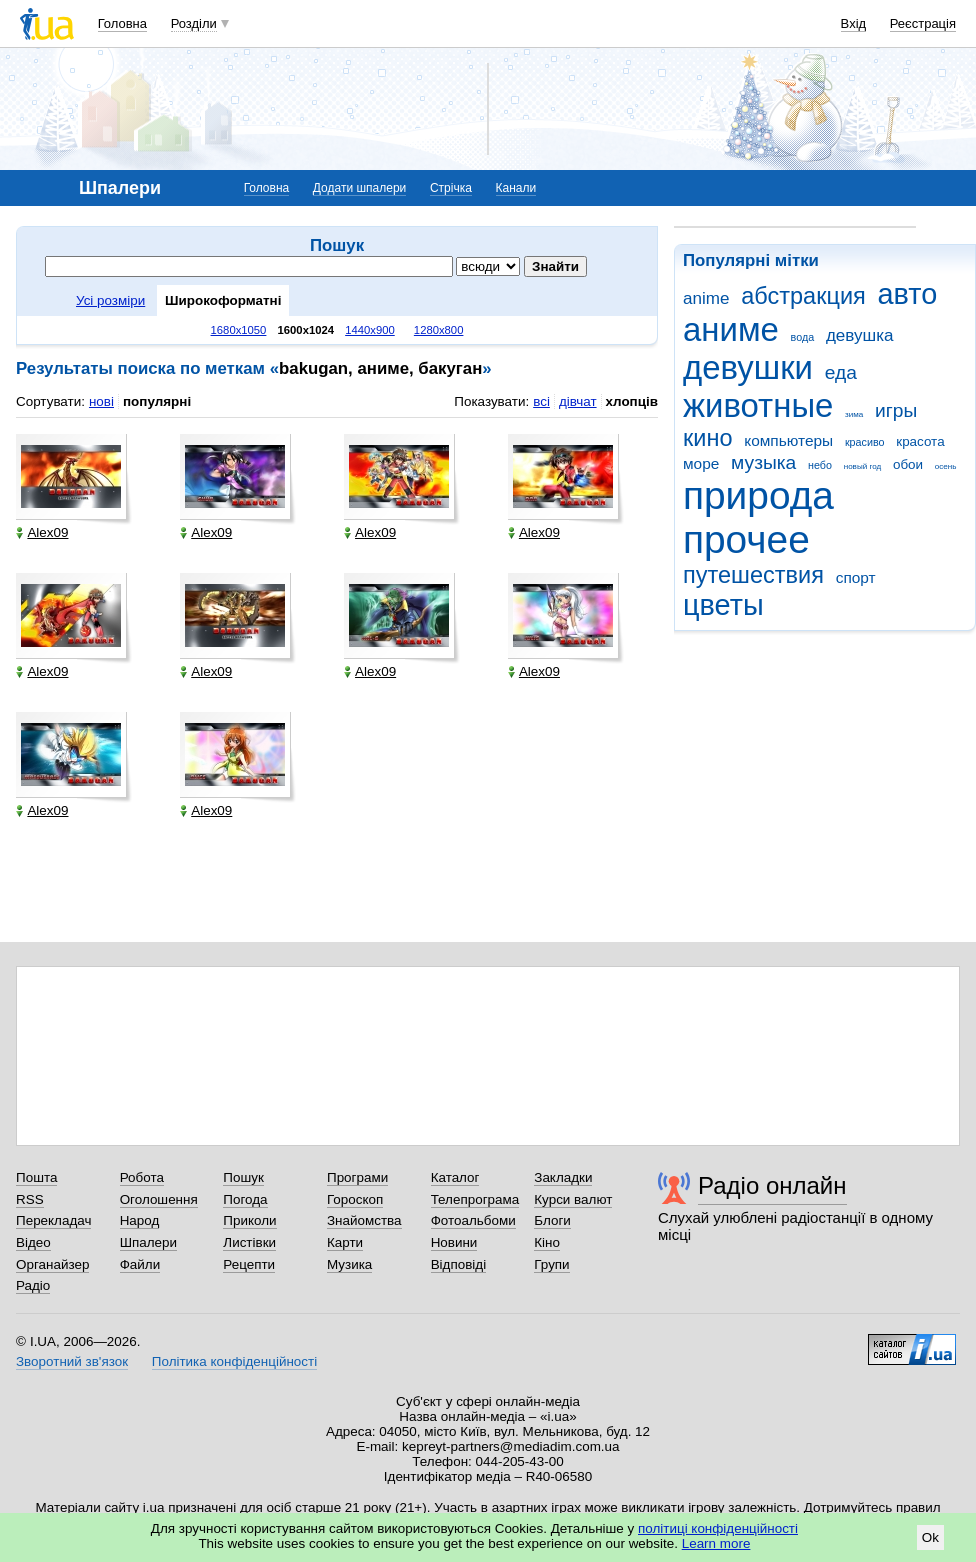 This screenshot has height=1562, width=976. I want to click on Файли, so click(140, 1264).